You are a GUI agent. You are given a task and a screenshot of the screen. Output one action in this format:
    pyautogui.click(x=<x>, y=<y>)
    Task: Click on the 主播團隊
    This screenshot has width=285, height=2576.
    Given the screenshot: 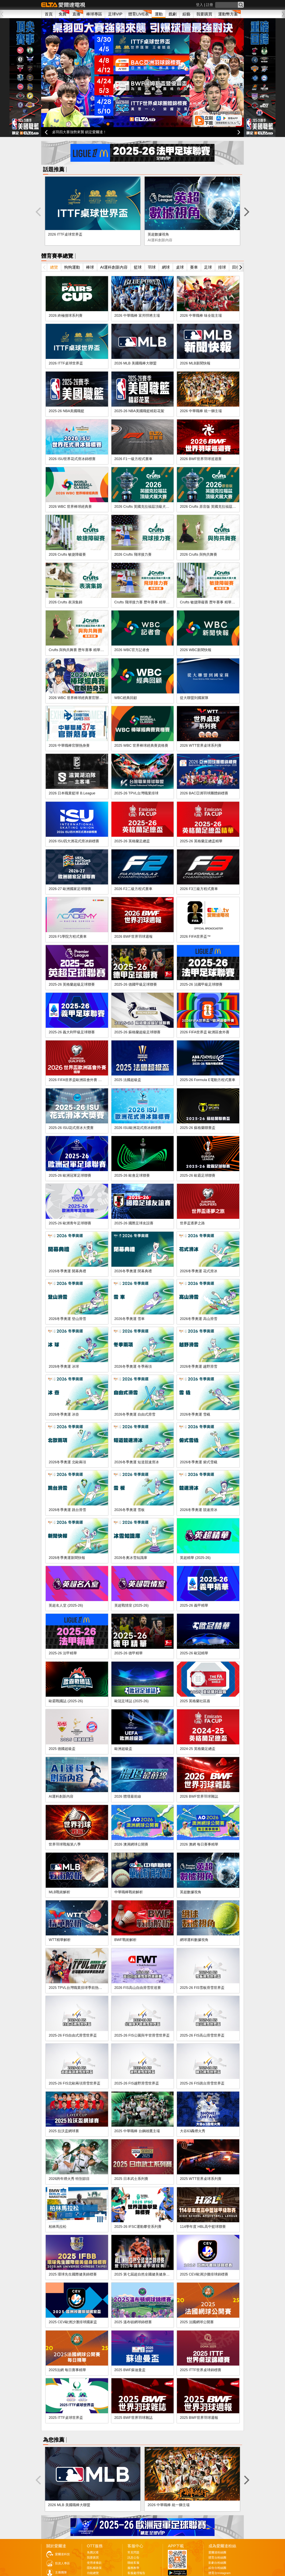 What is the action you would take?
    pyautogui.click(x=61, y=2536)
    